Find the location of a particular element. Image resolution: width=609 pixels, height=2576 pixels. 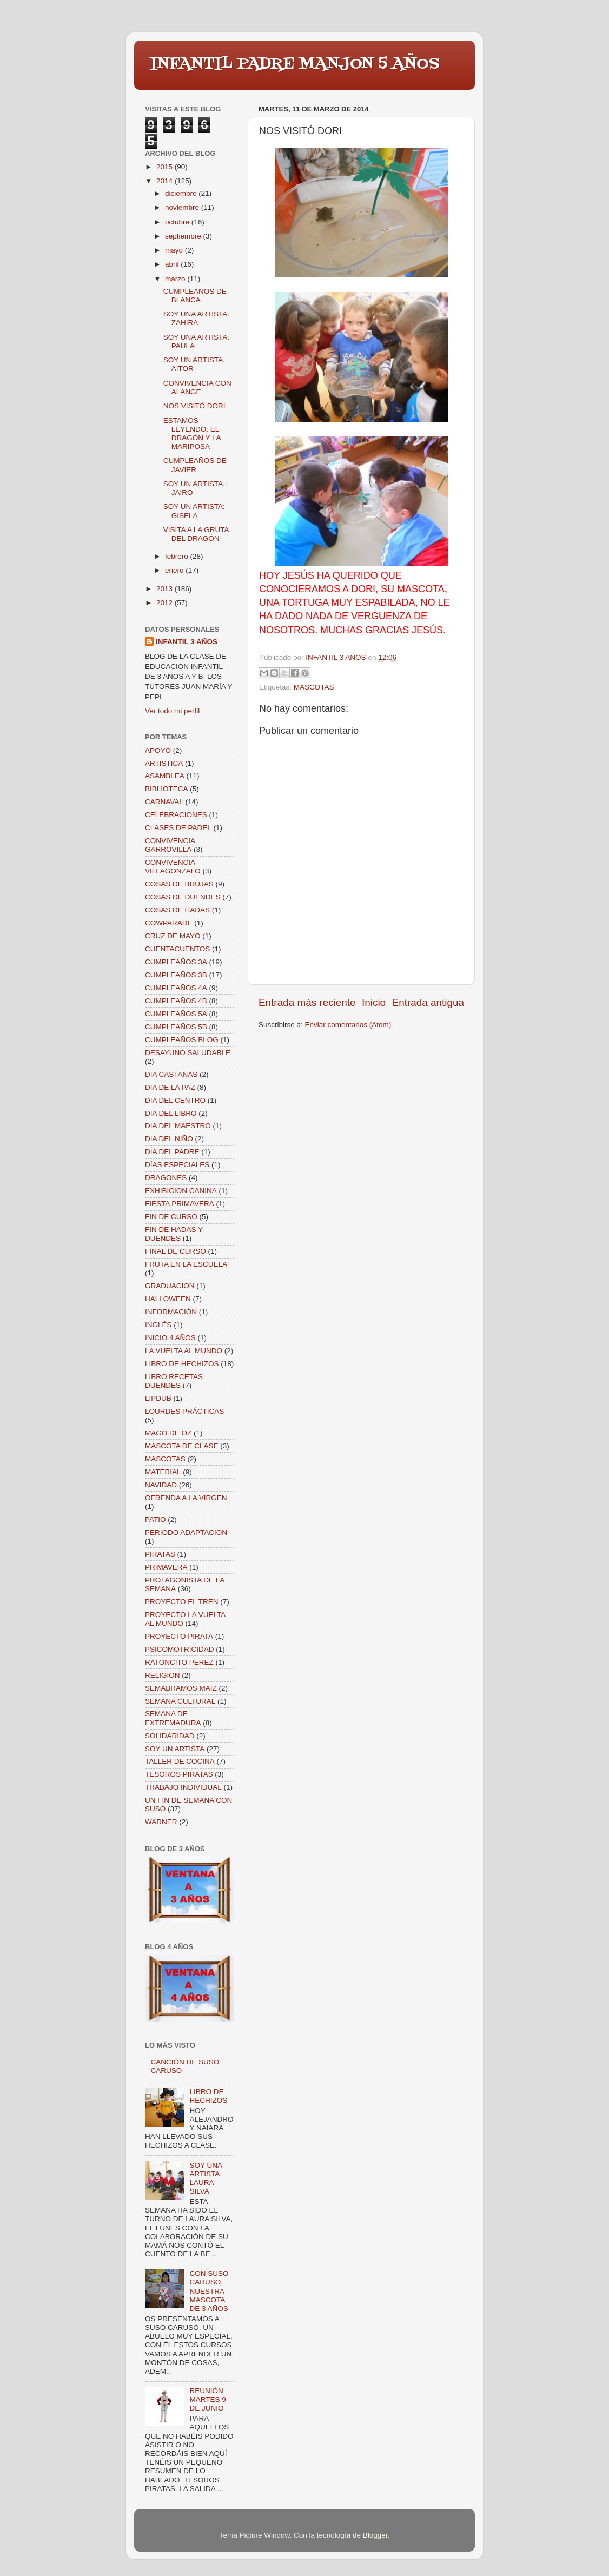

Entrada más reciente is located at coordinates (307, 1002).